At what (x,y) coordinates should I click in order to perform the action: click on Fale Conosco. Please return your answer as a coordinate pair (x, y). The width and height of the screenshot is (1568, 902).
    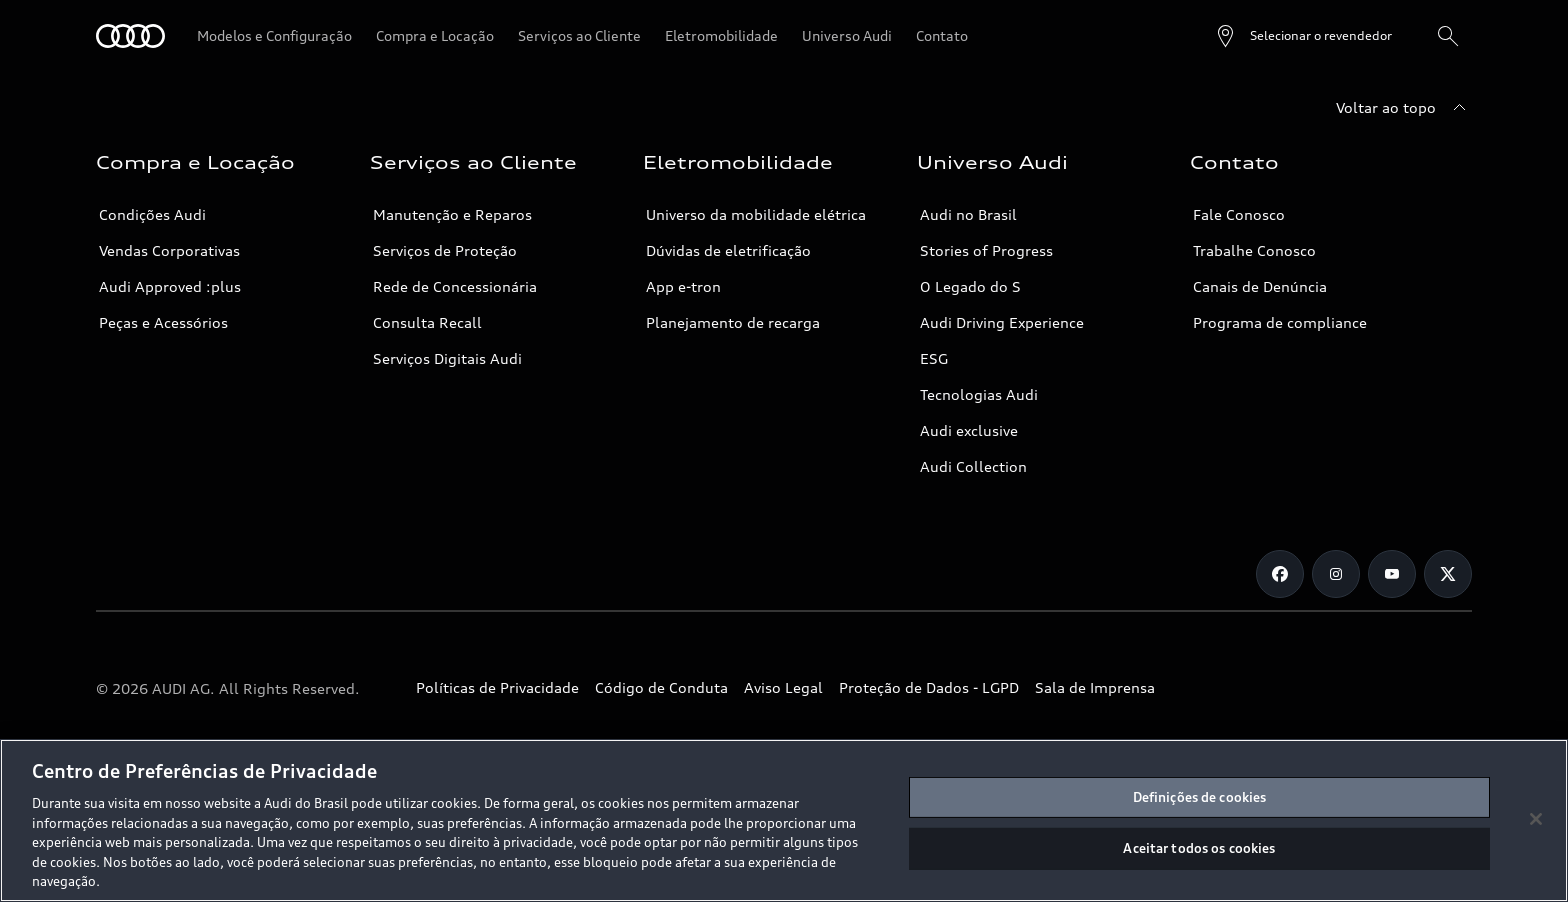
    Looking at the image, I should click on (1239, 214).